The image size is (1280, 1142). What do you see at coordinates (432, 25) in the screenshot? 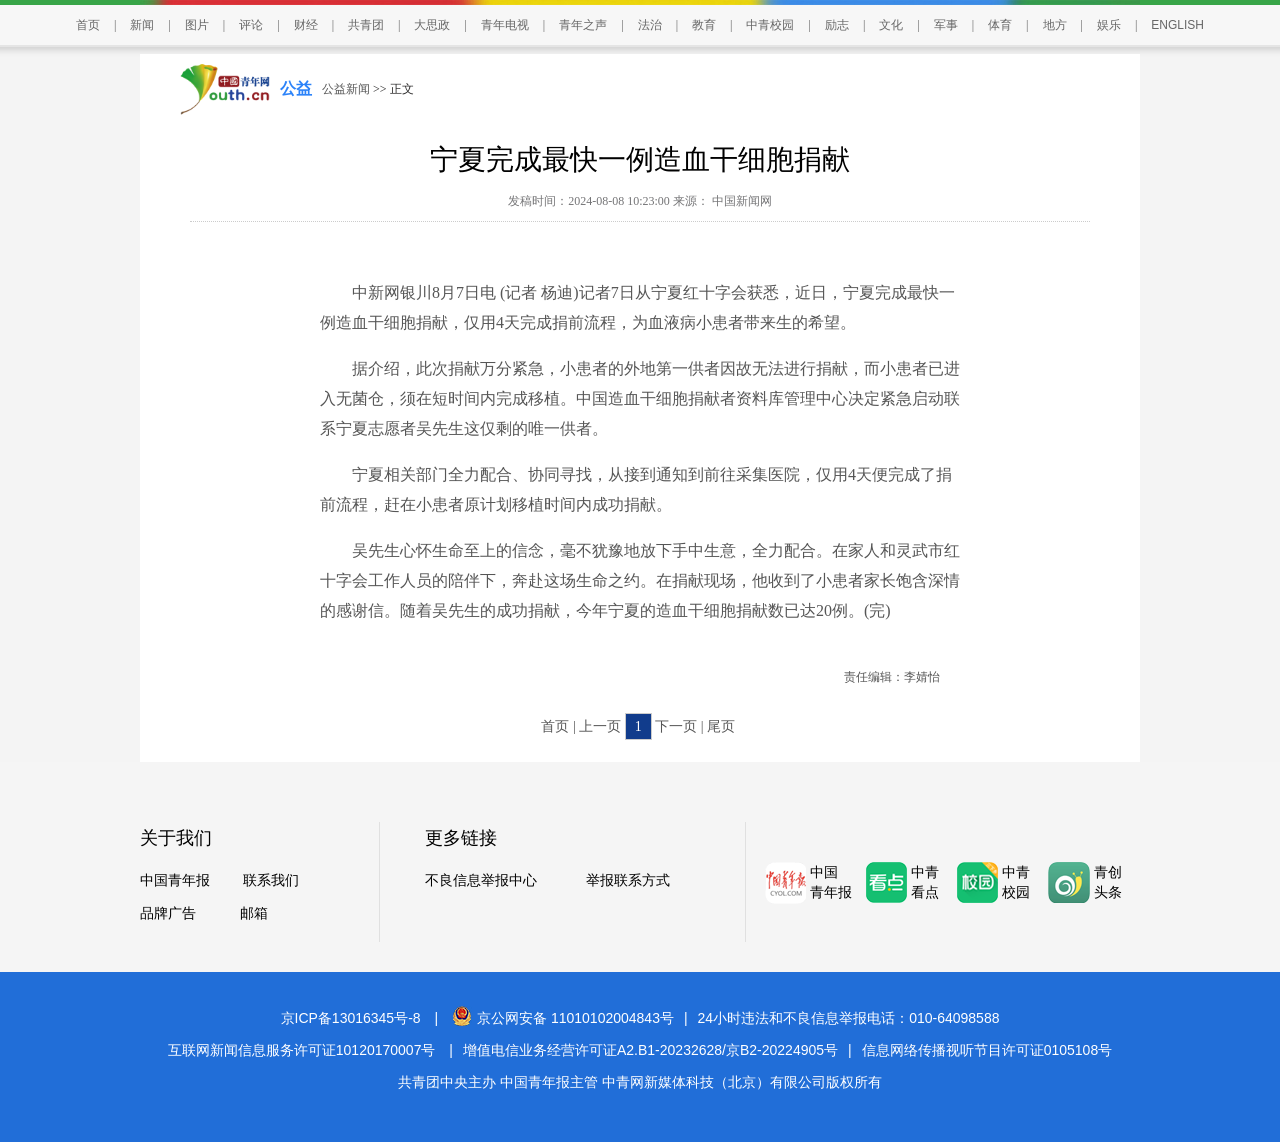
I see `大思政` at bounding box center [432, 25].